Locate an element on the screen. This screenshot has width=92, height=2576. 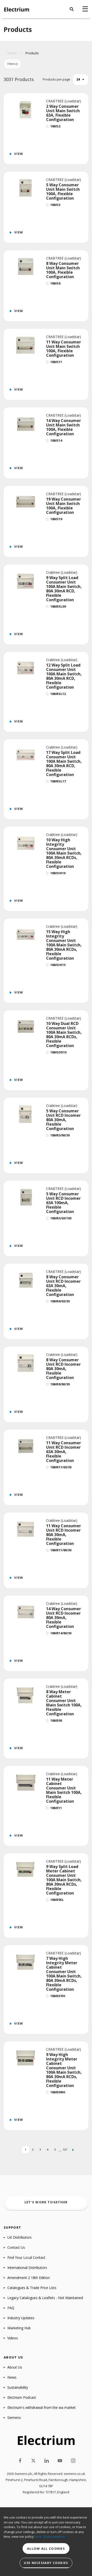
Videos is located at coordinates (12, 2338).